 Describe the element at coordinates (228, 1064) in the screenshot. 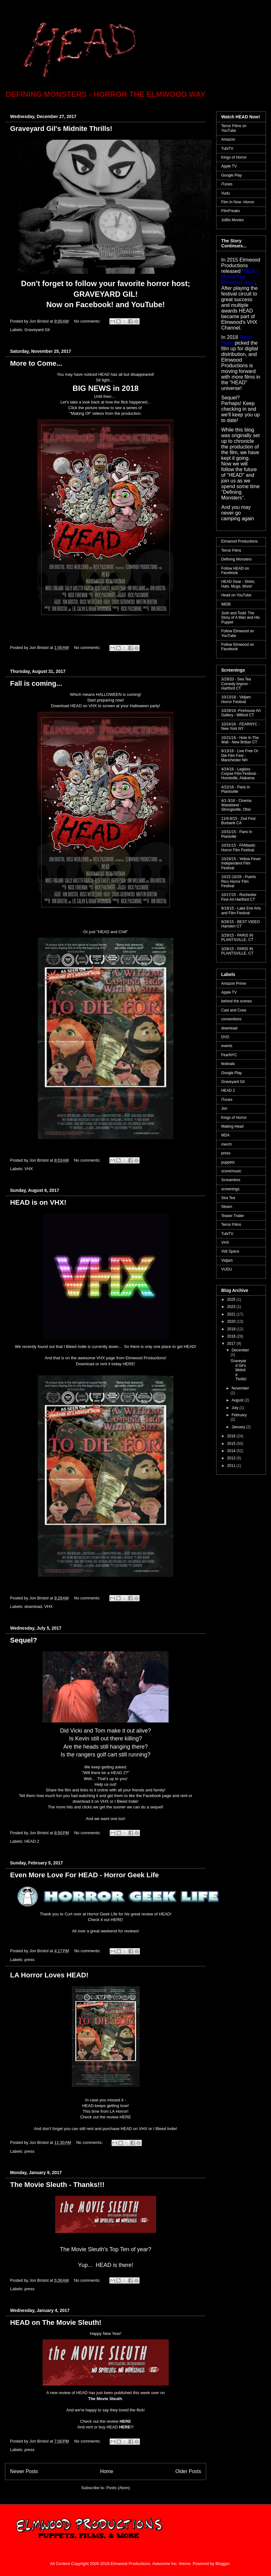

I see `festivals` at that location.